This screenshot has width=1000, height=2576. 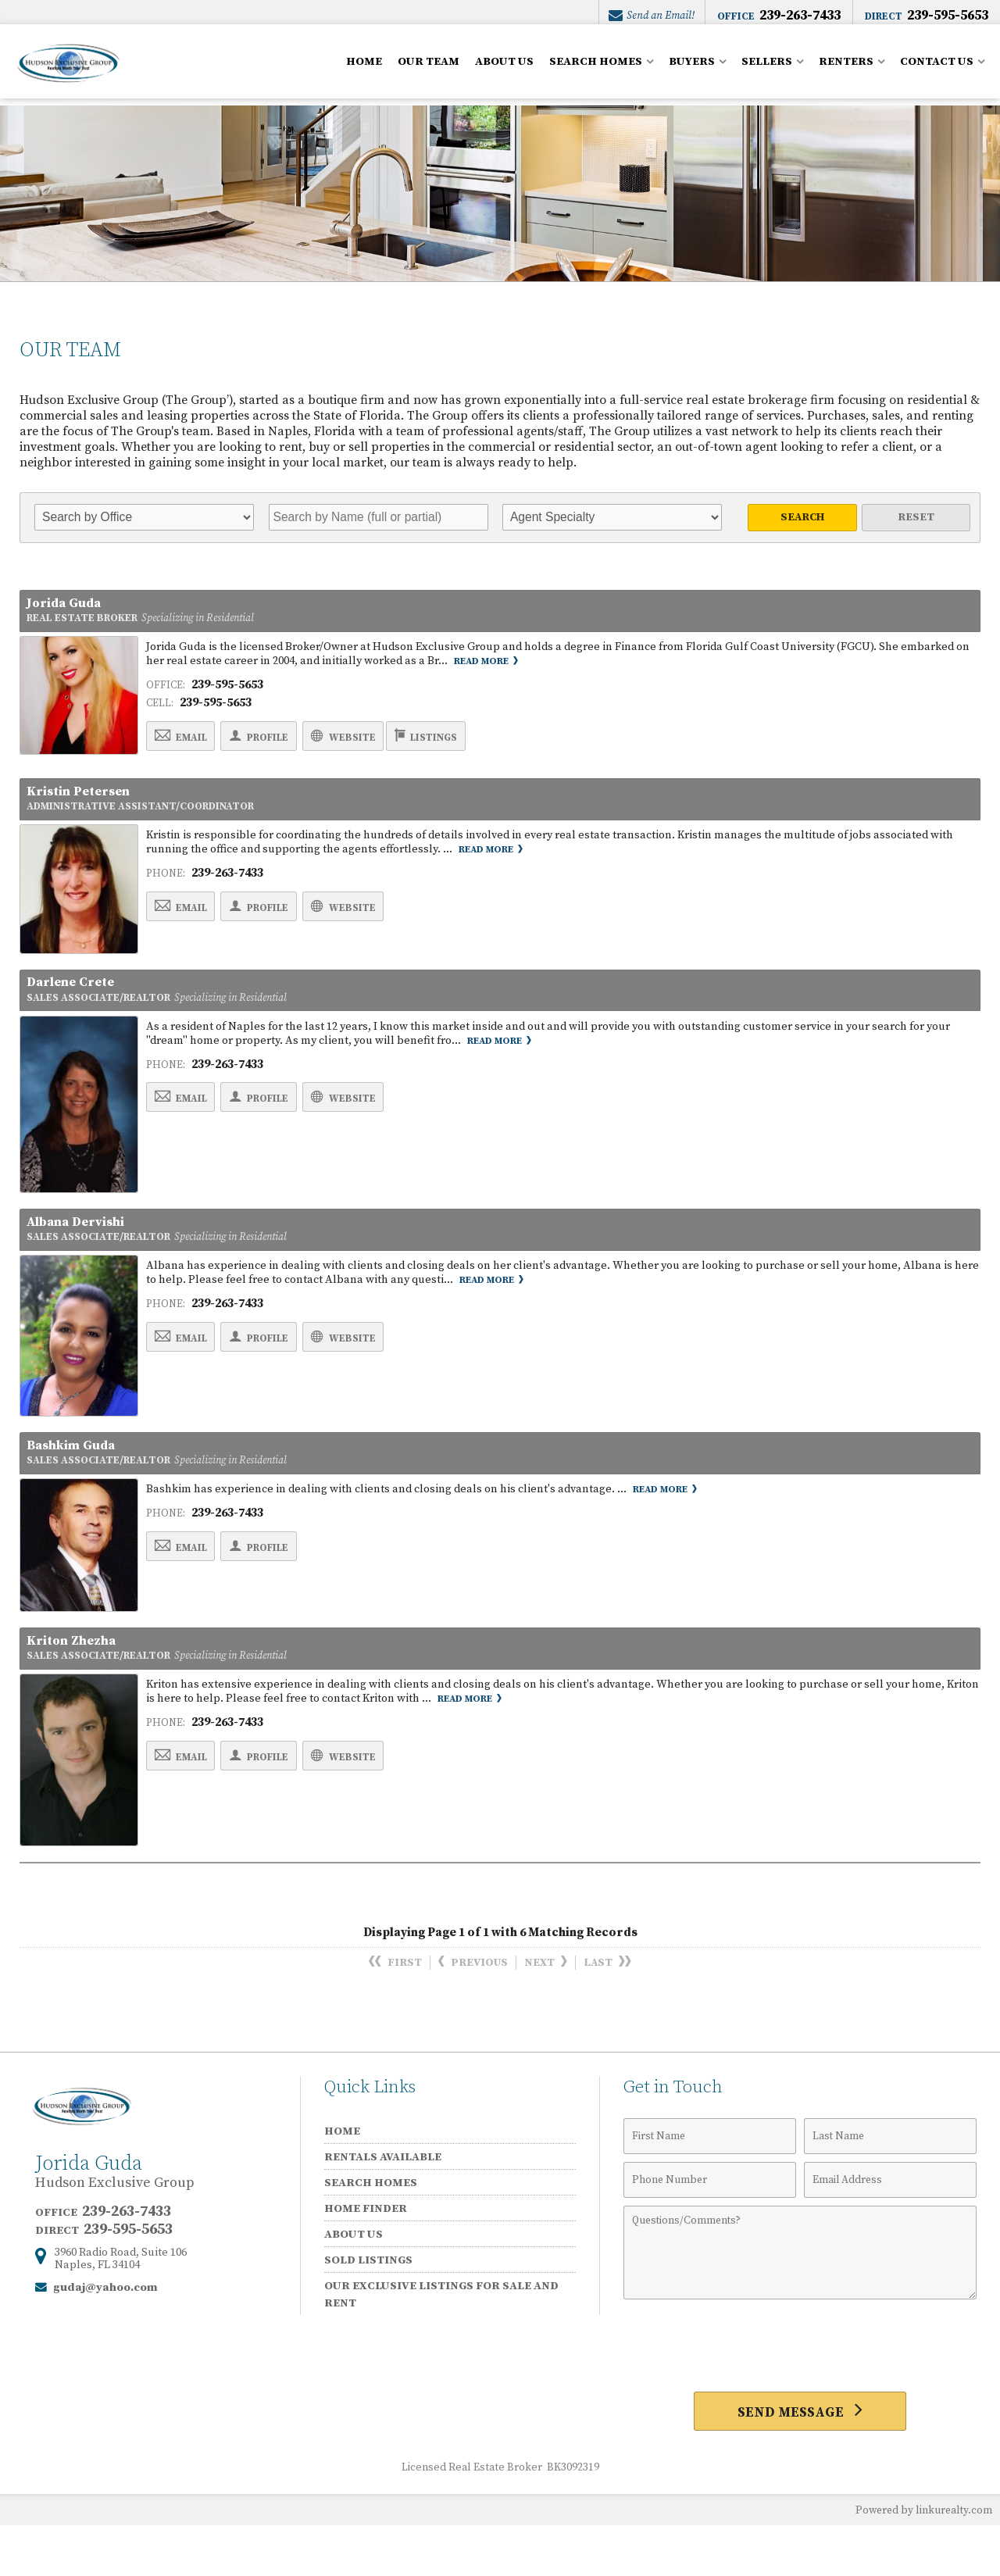 I want to click on Powered by linkurealty.com [Opens in a New Window], so click(x=920, y=2560).